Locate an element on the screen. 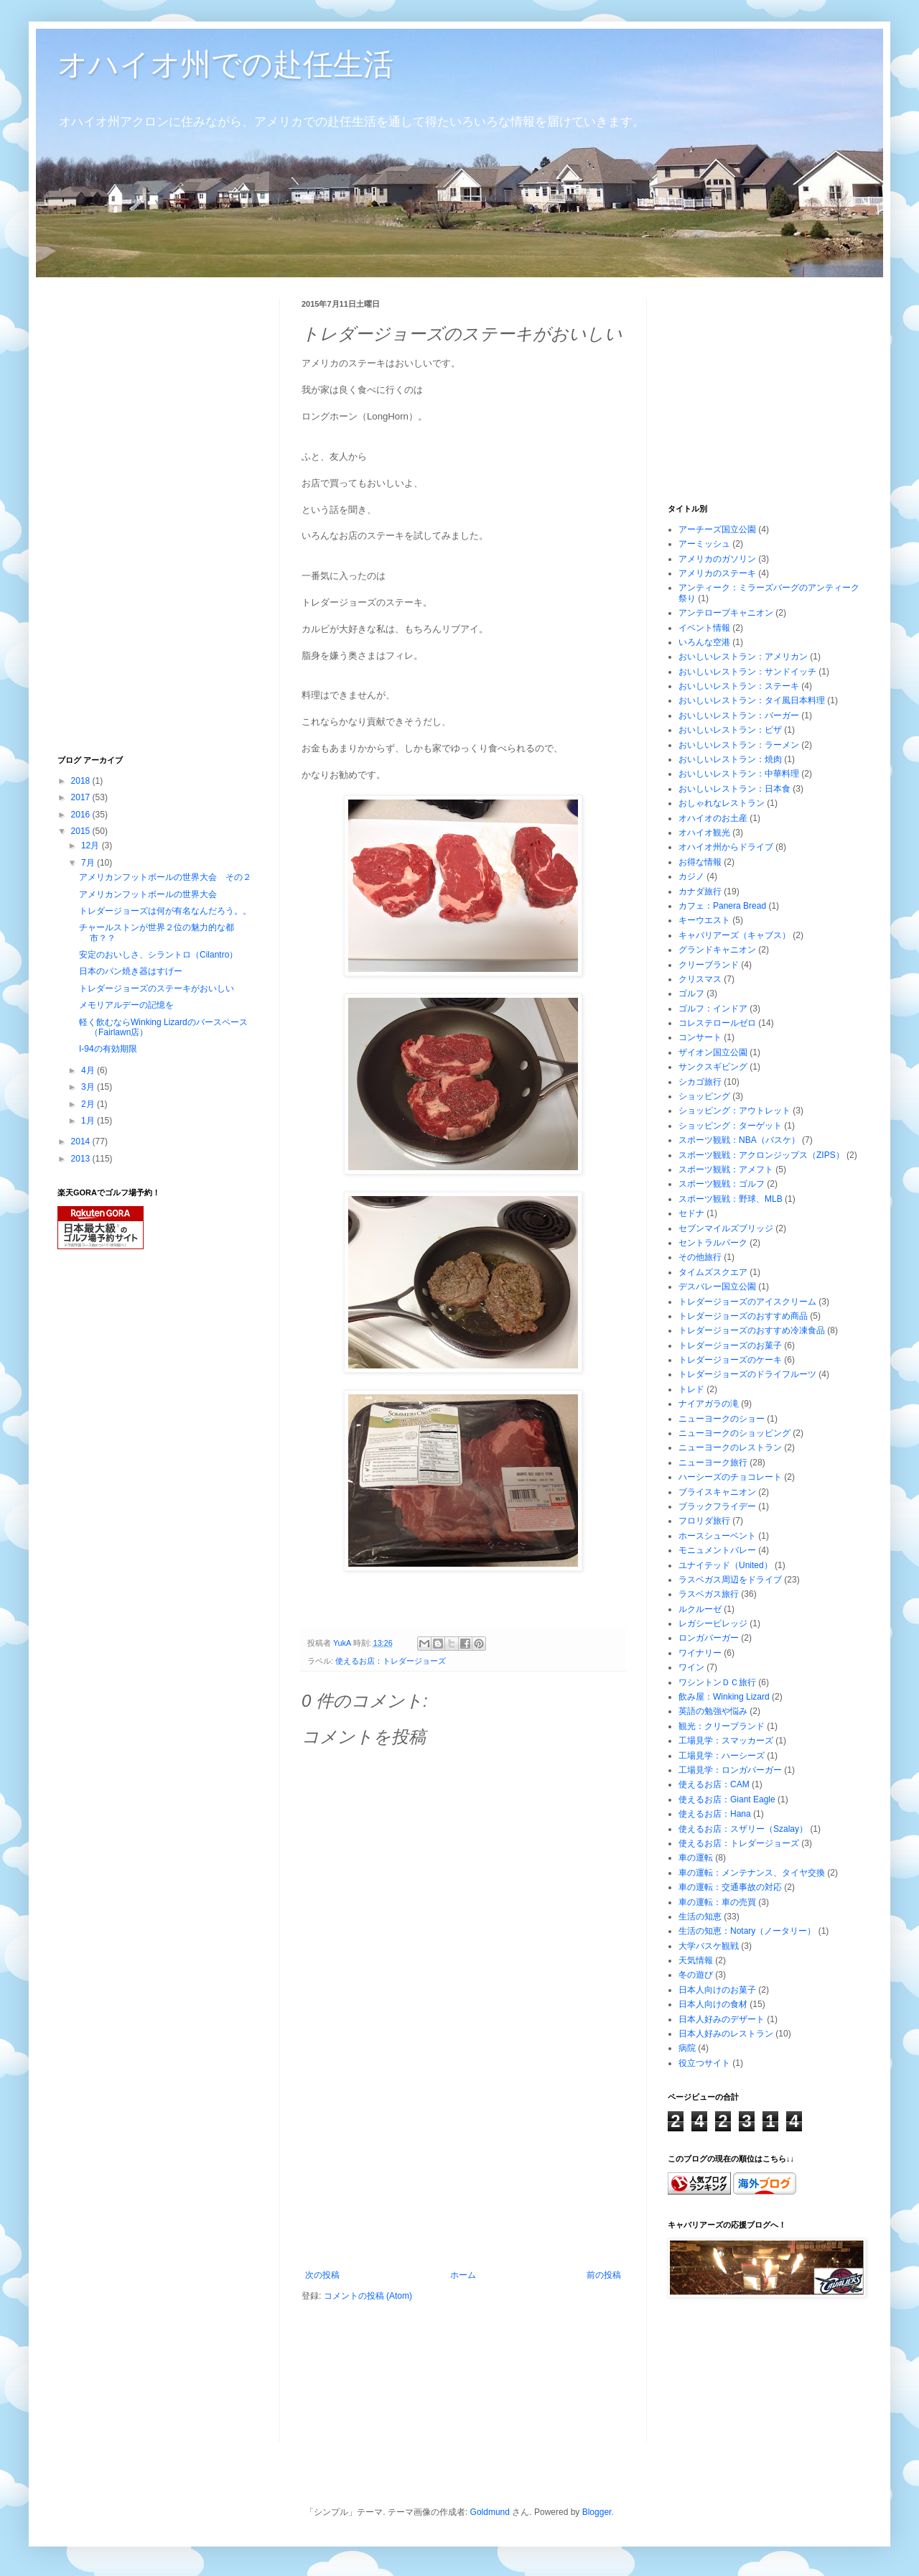 This screenshot has height=2576, width=919. ロンガバーガー is located at coordinates (708, 1638).